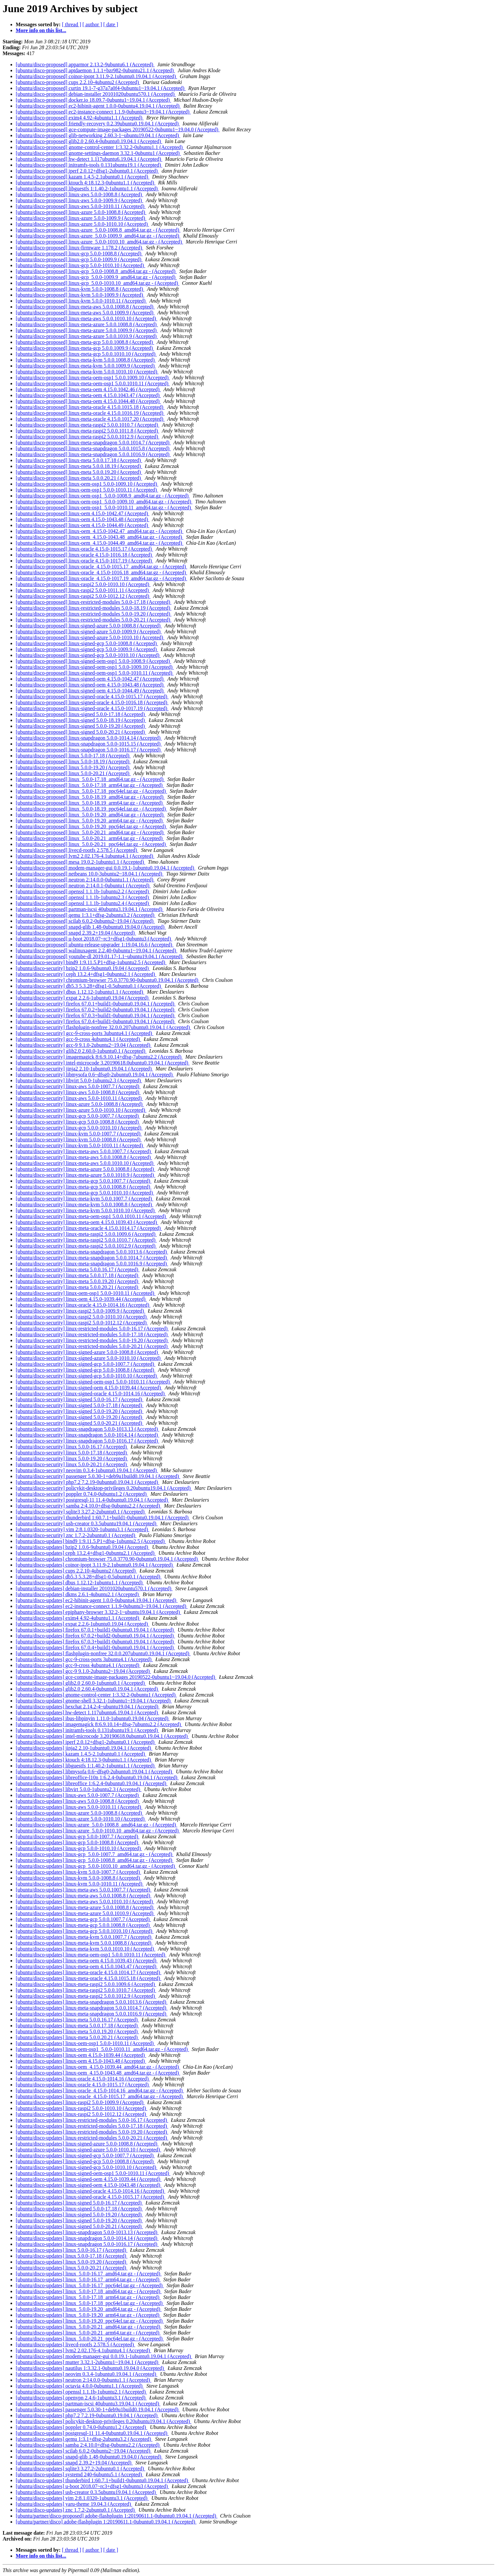 The height and width of the screenshot is (2576, 497). Describe the element at coordinates (87, 1352) in the screenshot. I see `[ubuntu/disco-security] linux-signed-azure 5.0.0-1008.8 (Accepted)` at that location.